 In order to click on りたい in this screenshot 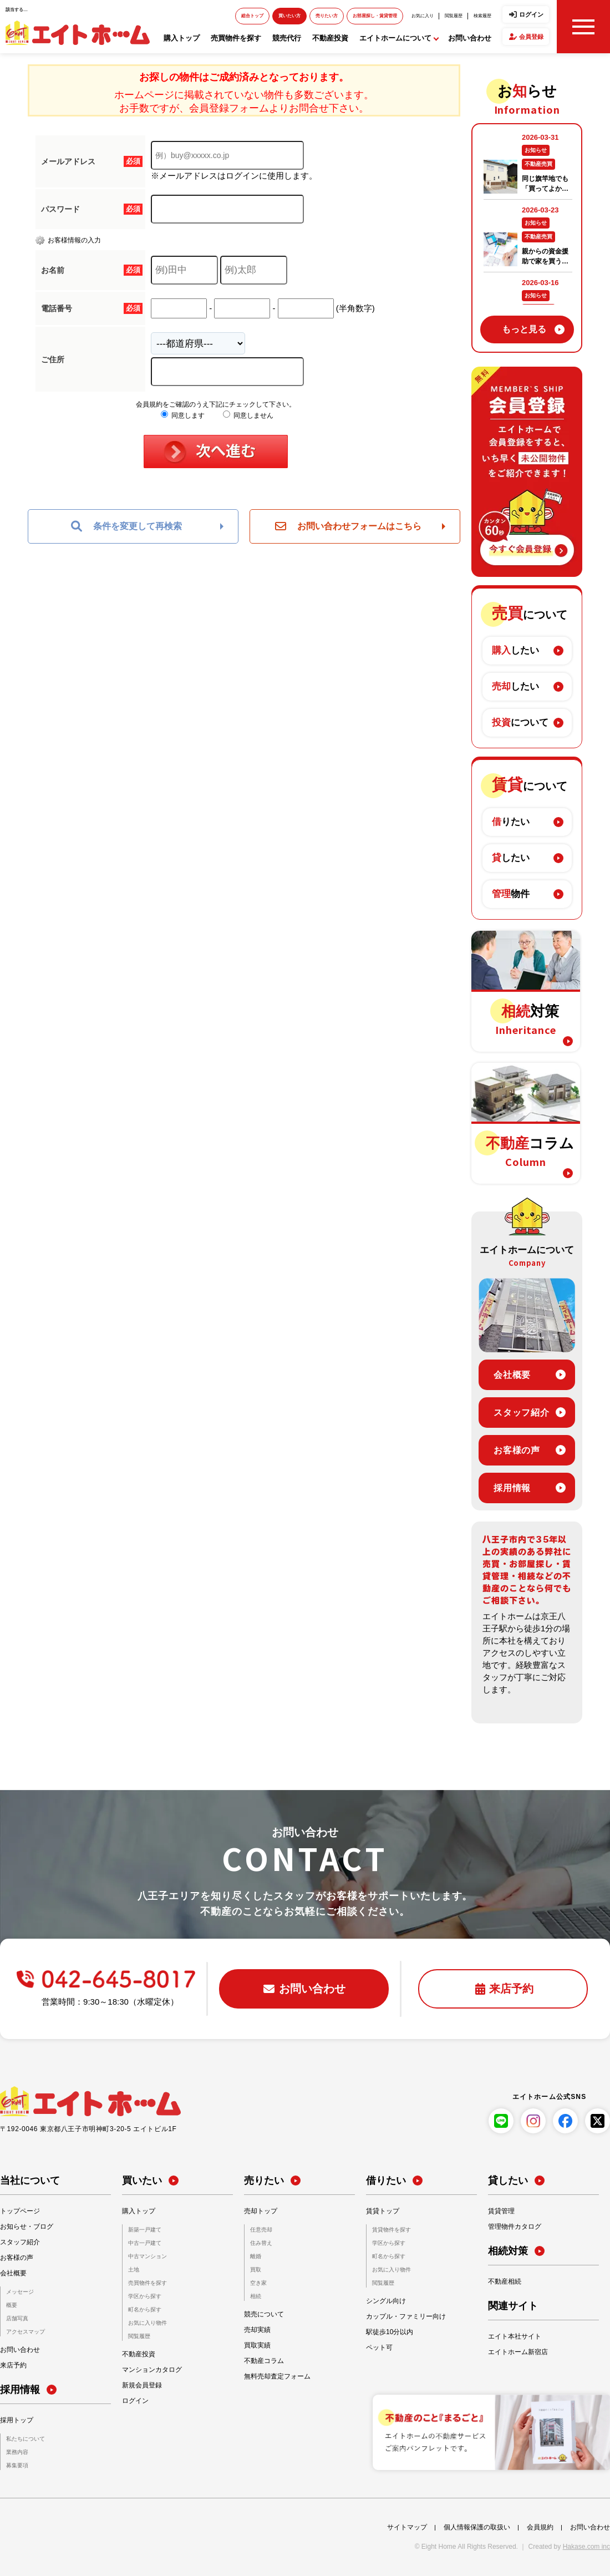, I will do `click(511, 822)`.